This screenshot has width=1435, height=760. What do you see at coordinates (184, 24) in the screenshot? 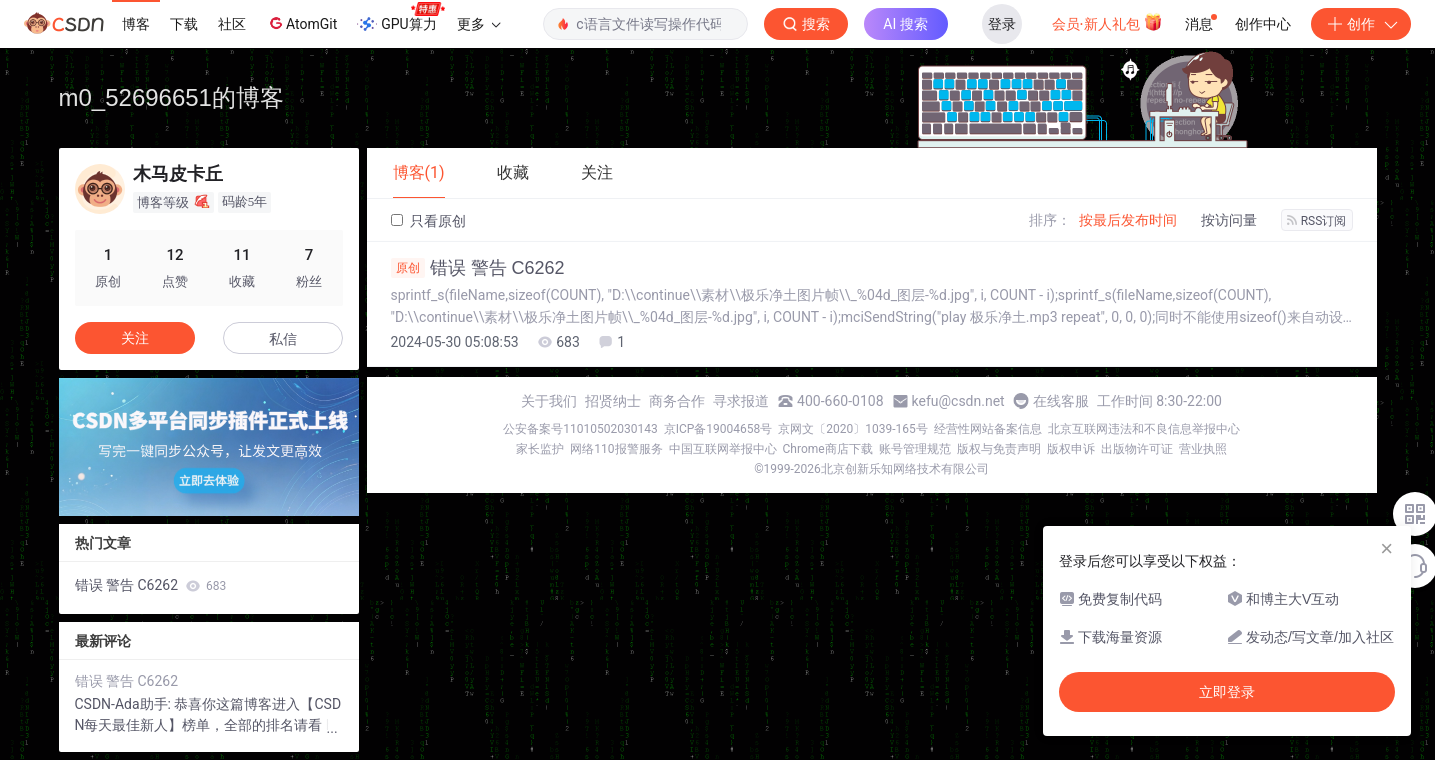
I see `下载` at bounding box center [184, 24].